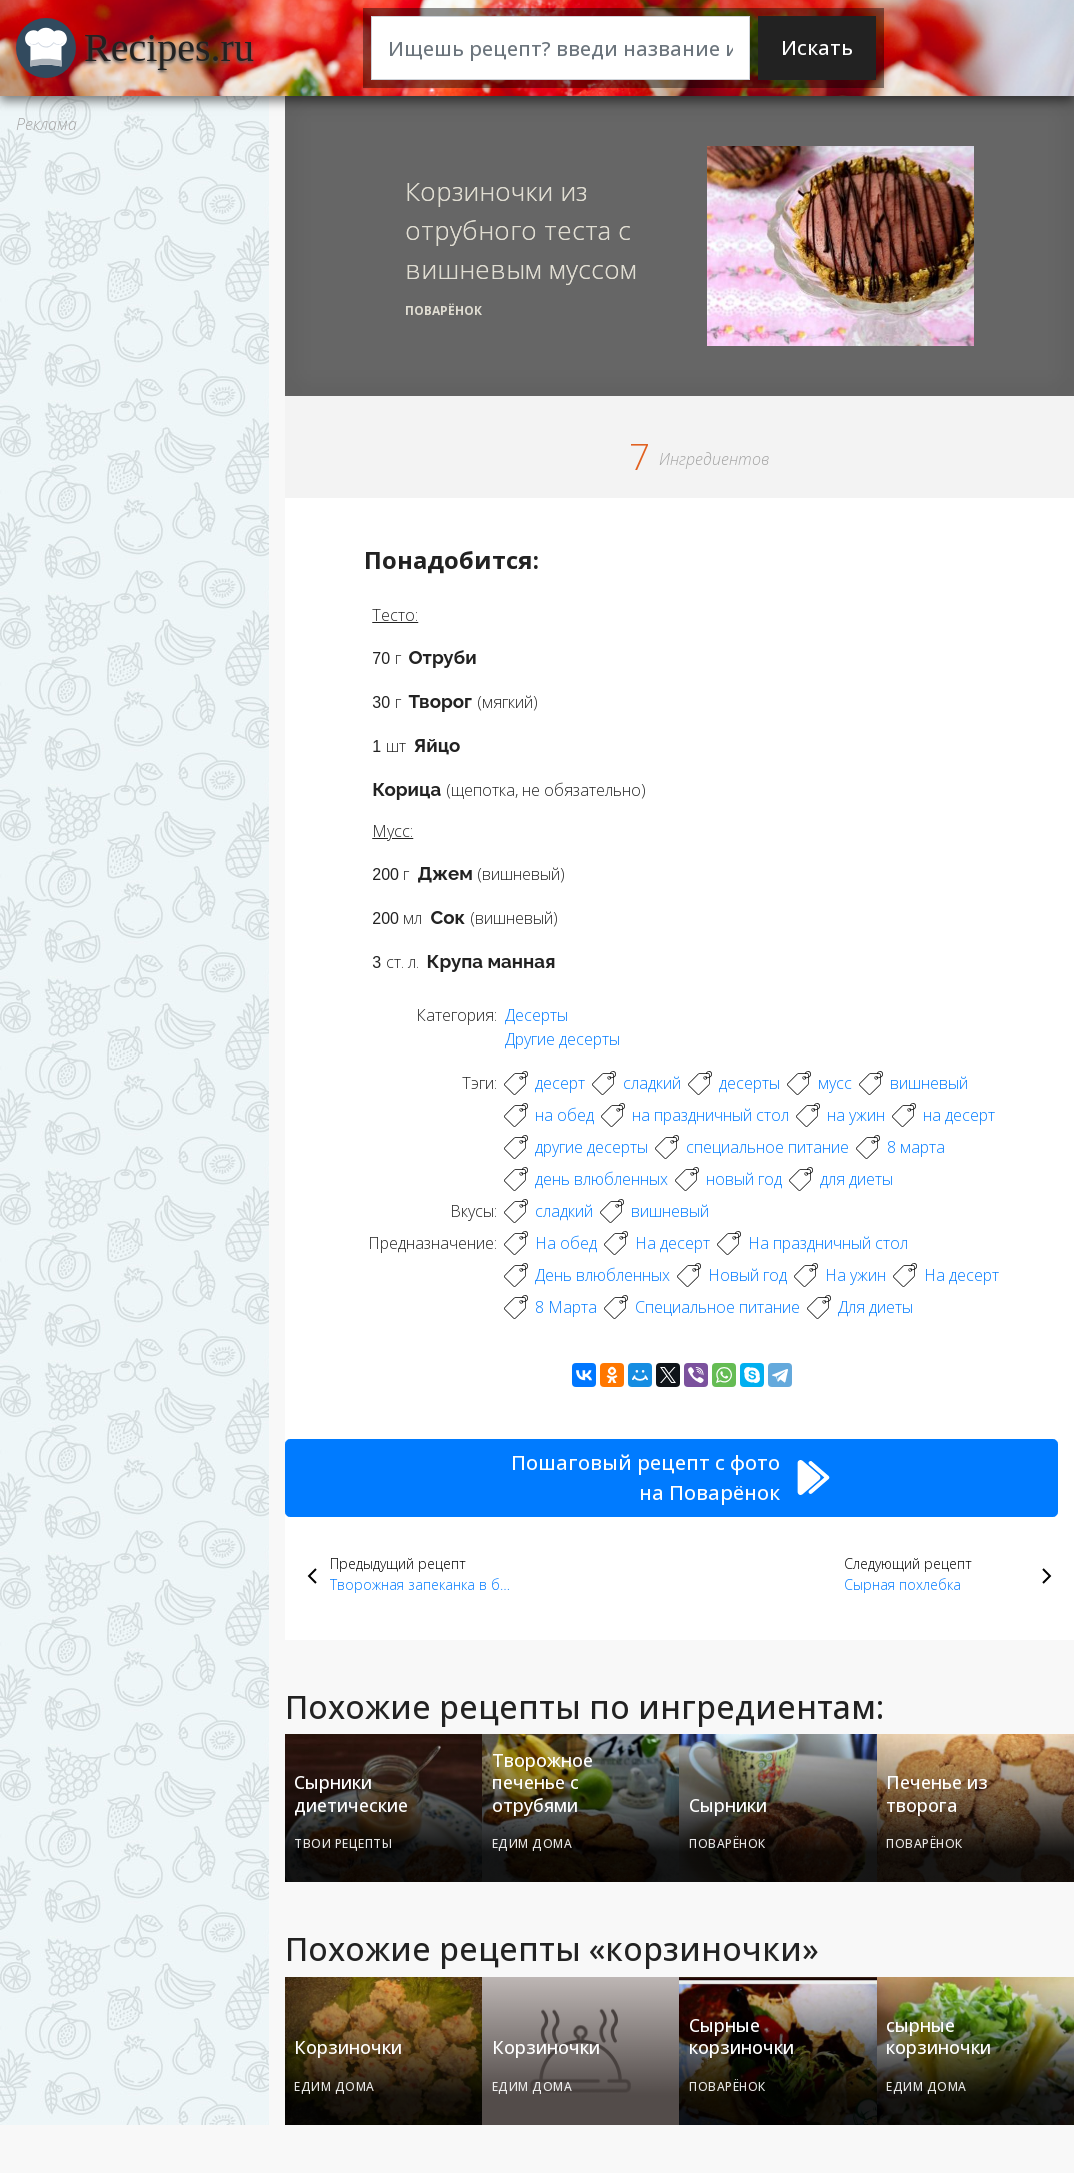  What do you see at coordinates (856, 1179) in the screenshot?
I see `для диеты` at bounding box center [856, 1179].